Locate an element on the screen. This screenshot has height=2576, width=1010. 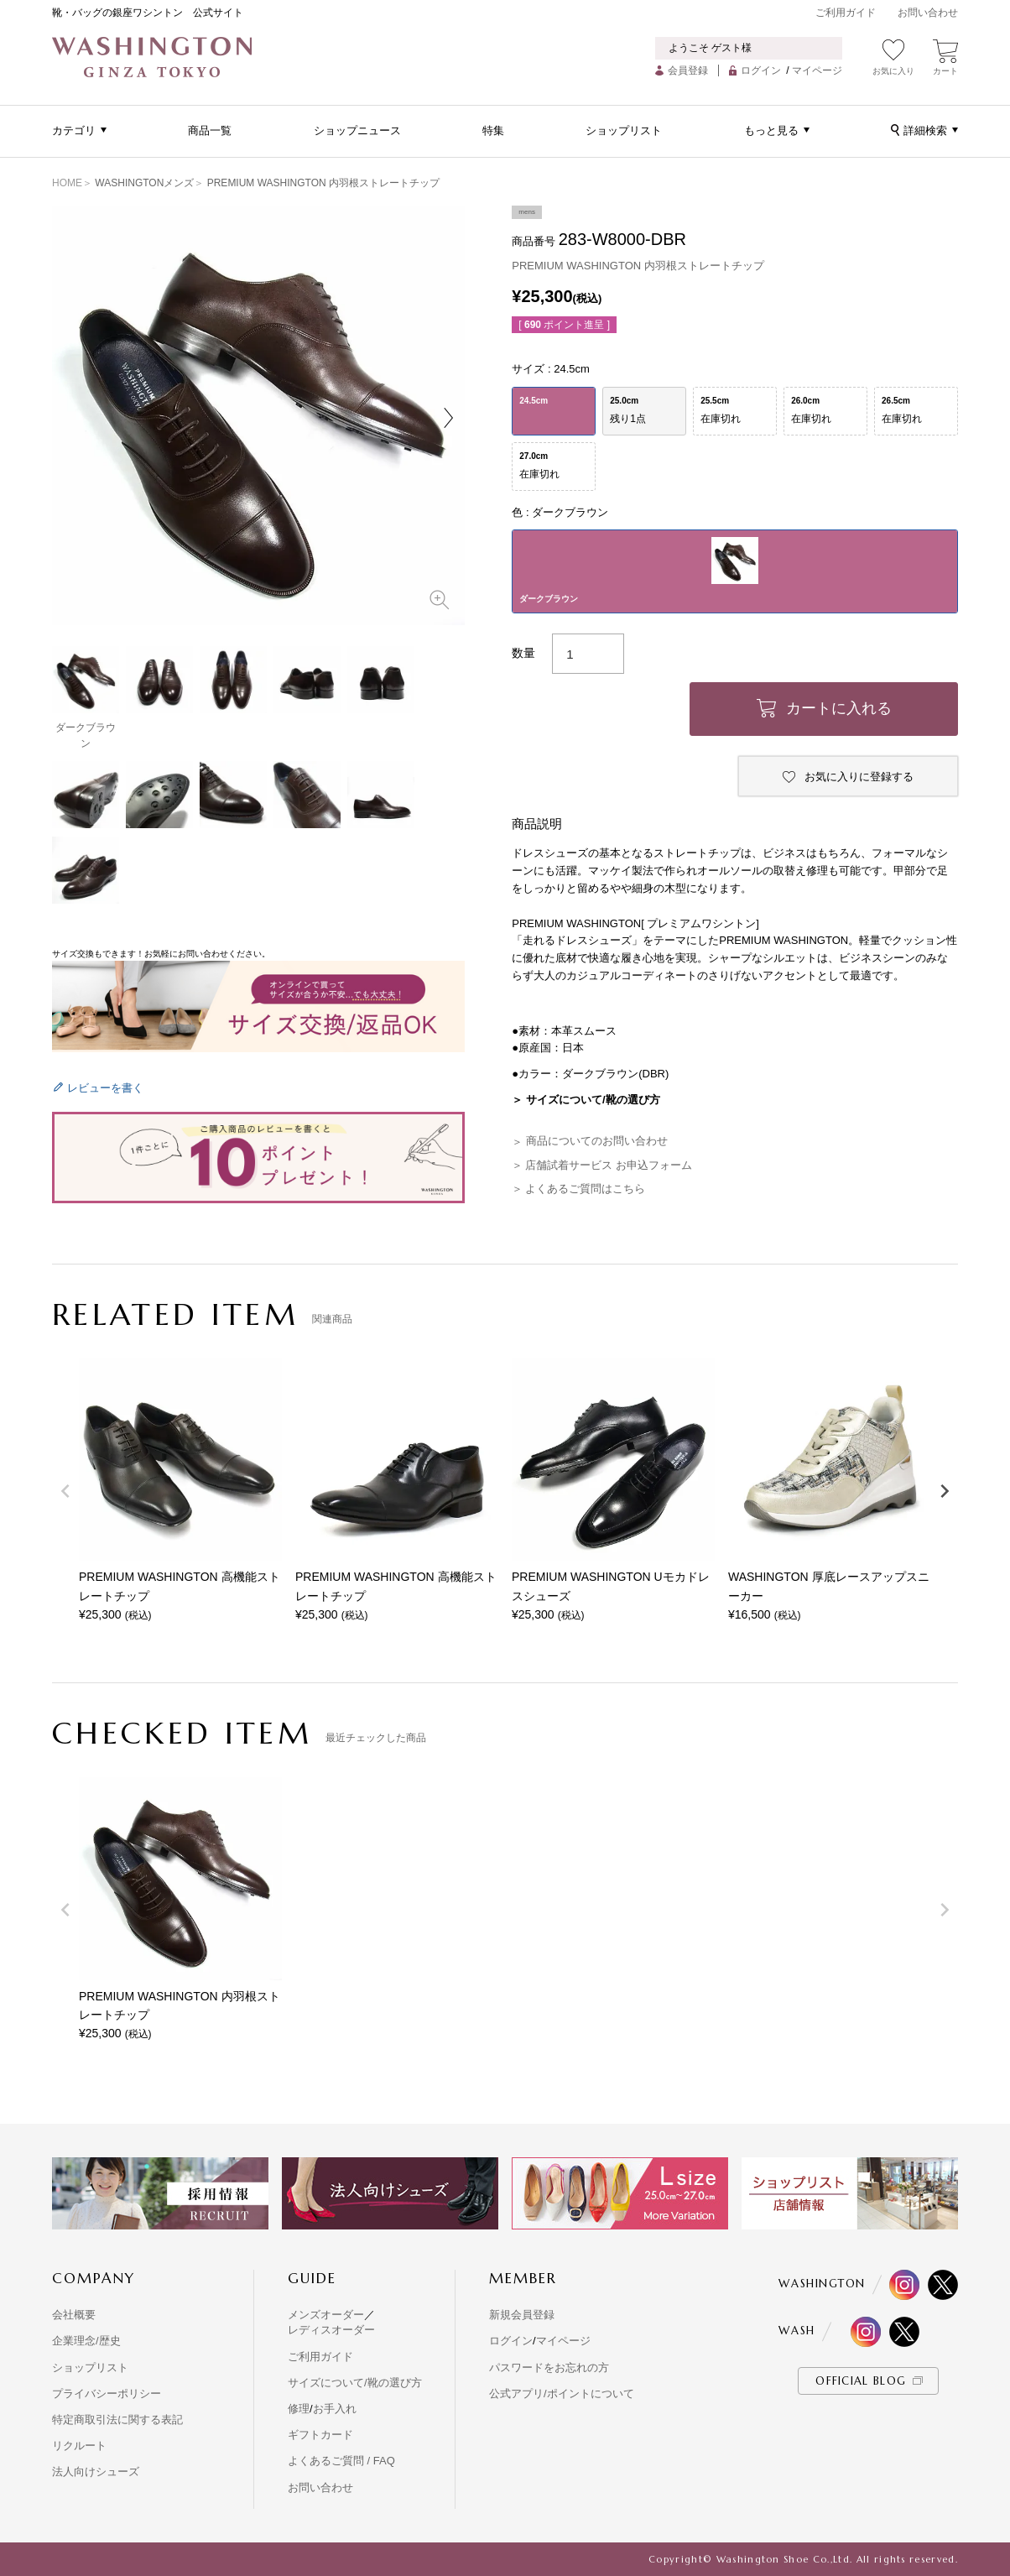
詳細検索 is located at coordinates (925, 130).